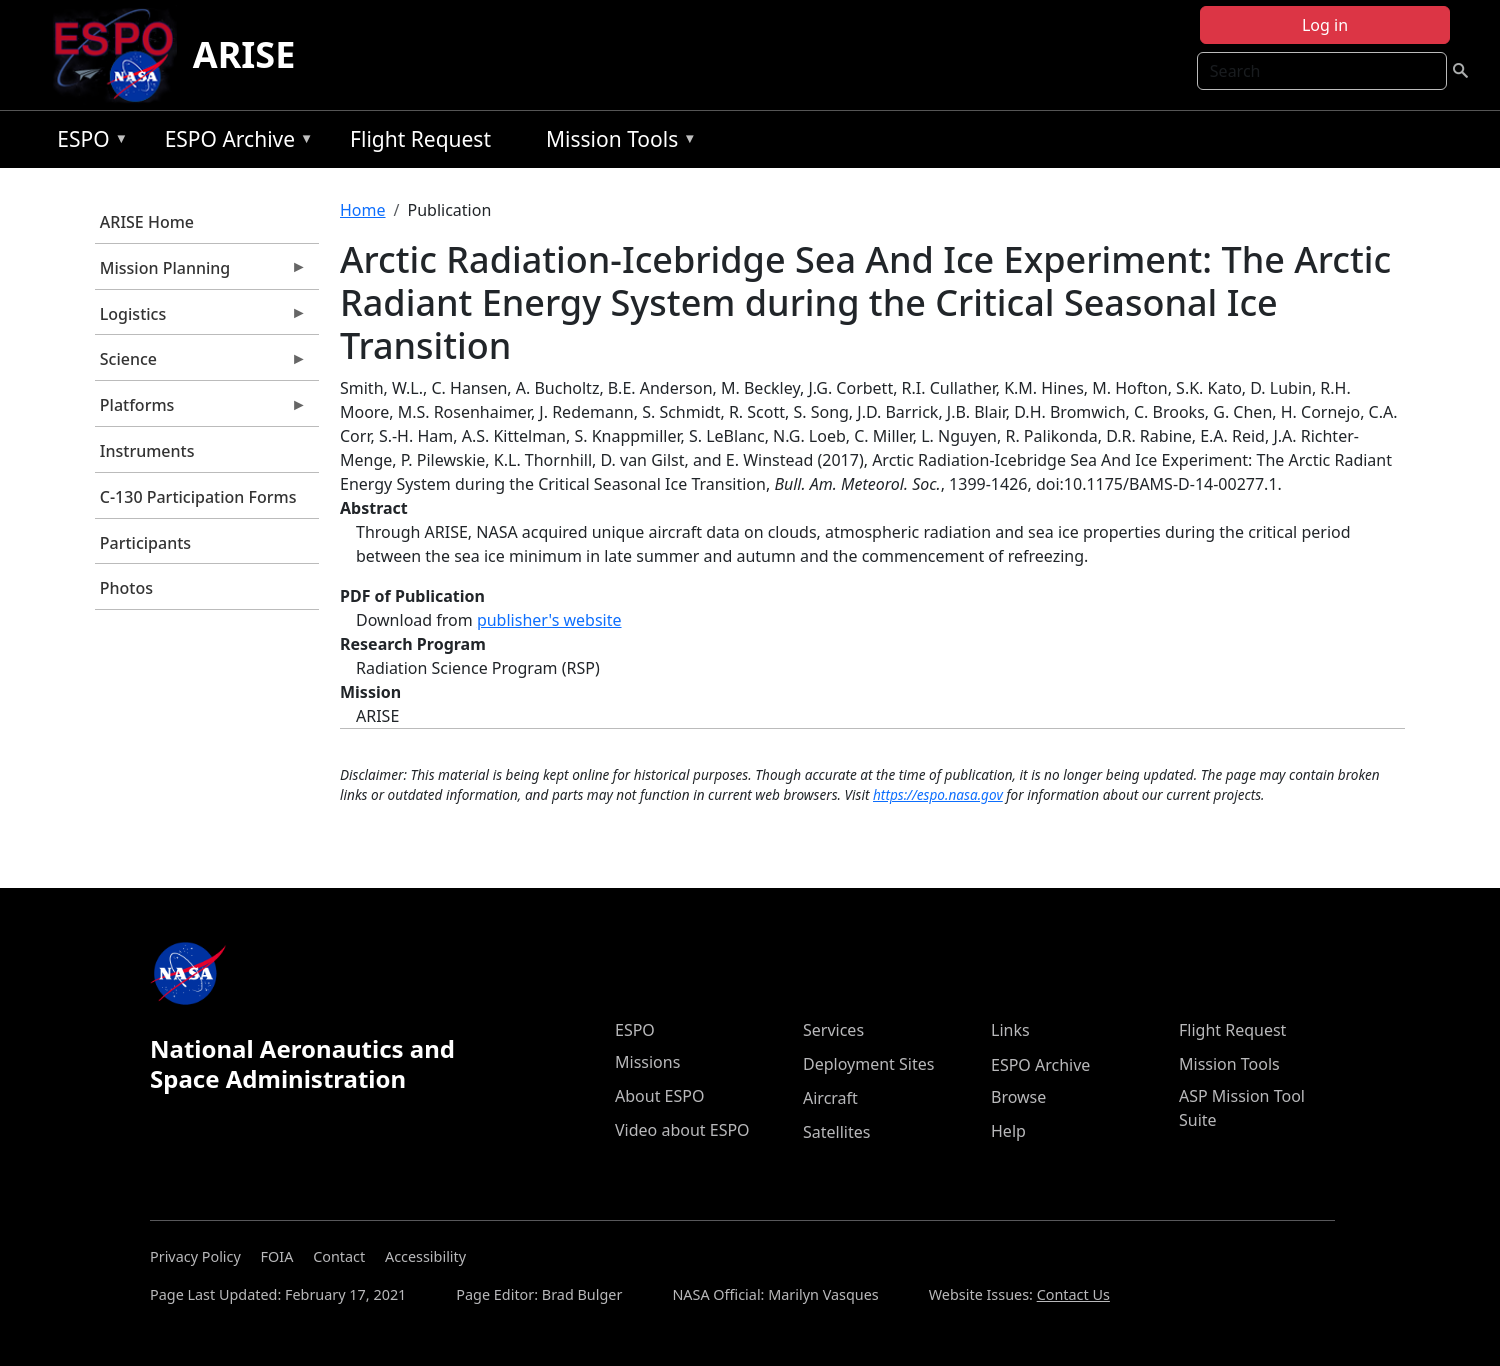 The width and height of the screenshot is (1500, 1366). I want to click on Browse, so click(1018, 1097).